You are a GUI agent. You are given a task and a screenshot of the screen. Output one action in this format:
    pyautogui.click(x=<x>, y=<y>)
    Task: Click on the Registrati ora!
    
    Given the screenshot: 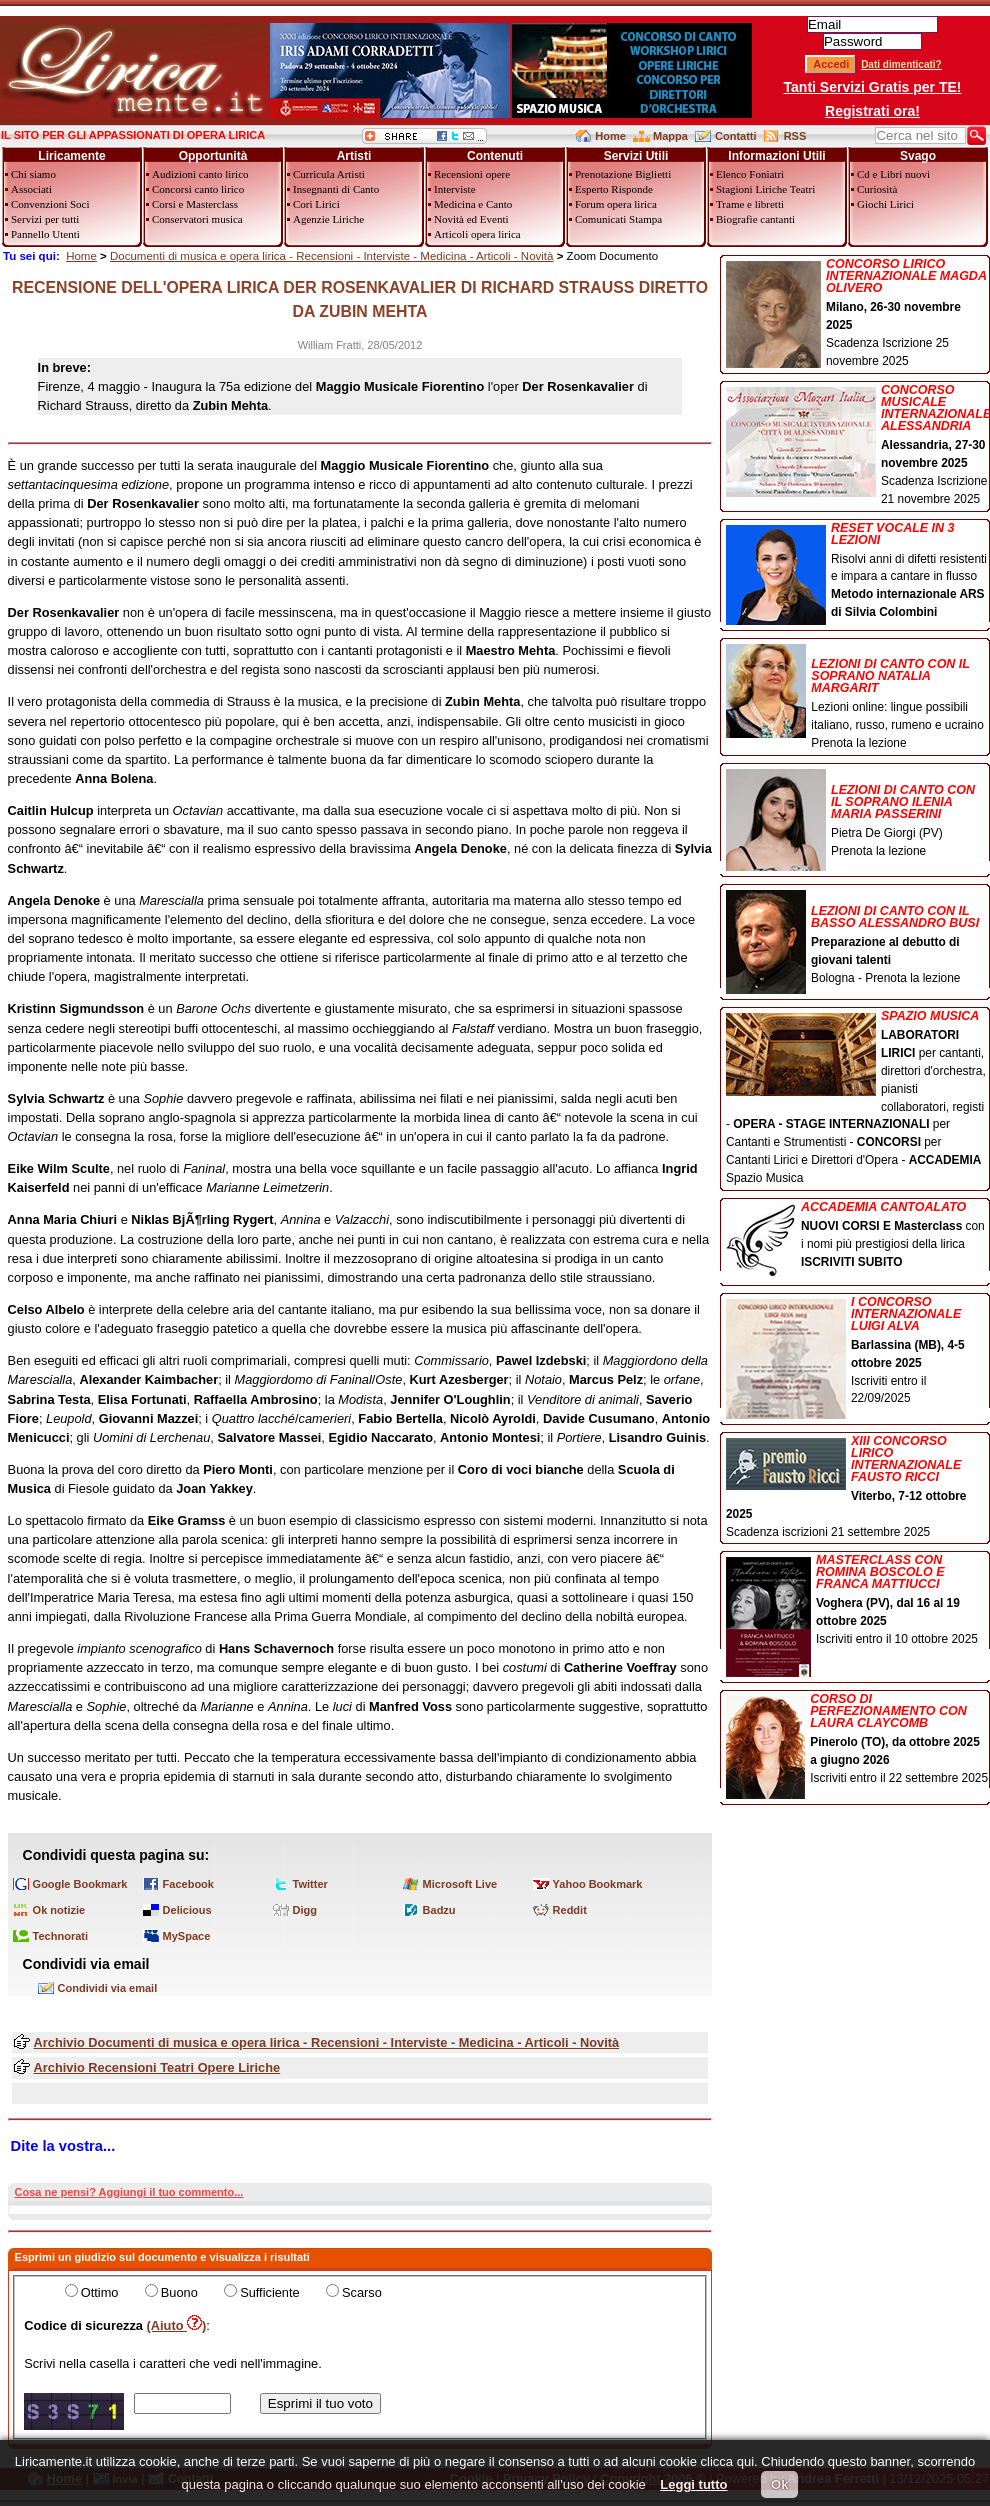 What is the action you would take?
    pyautogui.click(x=872, y=111)
    